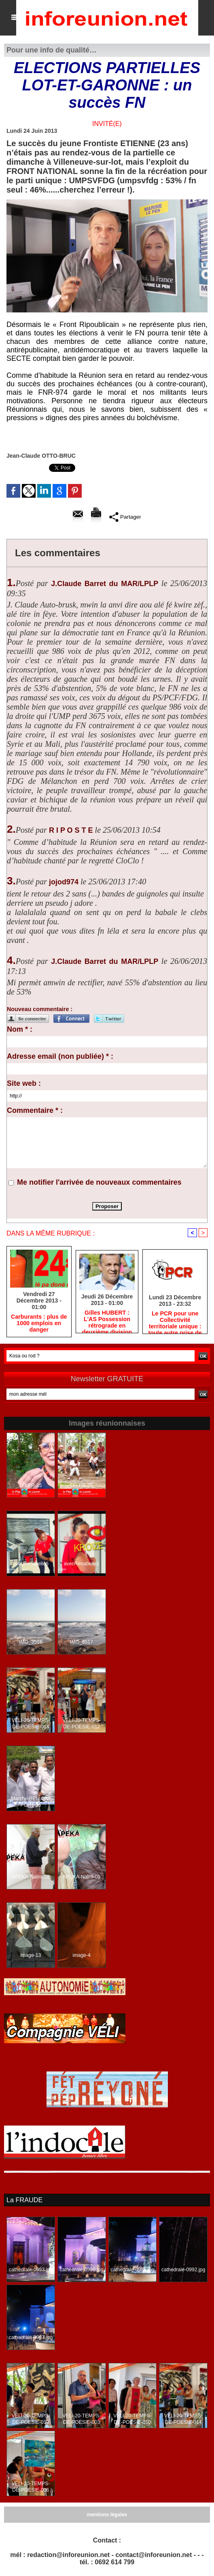  I want to click on VELI-20-TEMPS-DE-POESIE-013, so click(30, 2419).